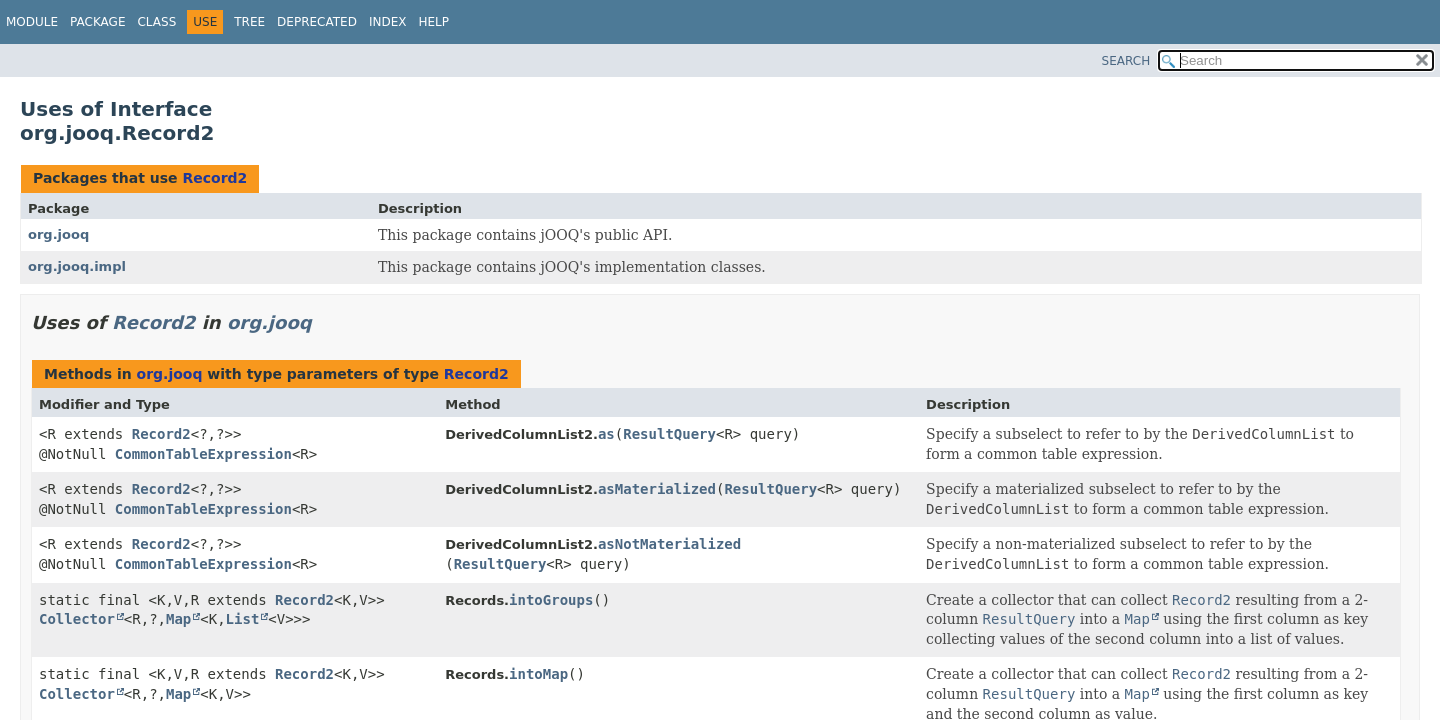  I want to click on Help, so click(433, 22).